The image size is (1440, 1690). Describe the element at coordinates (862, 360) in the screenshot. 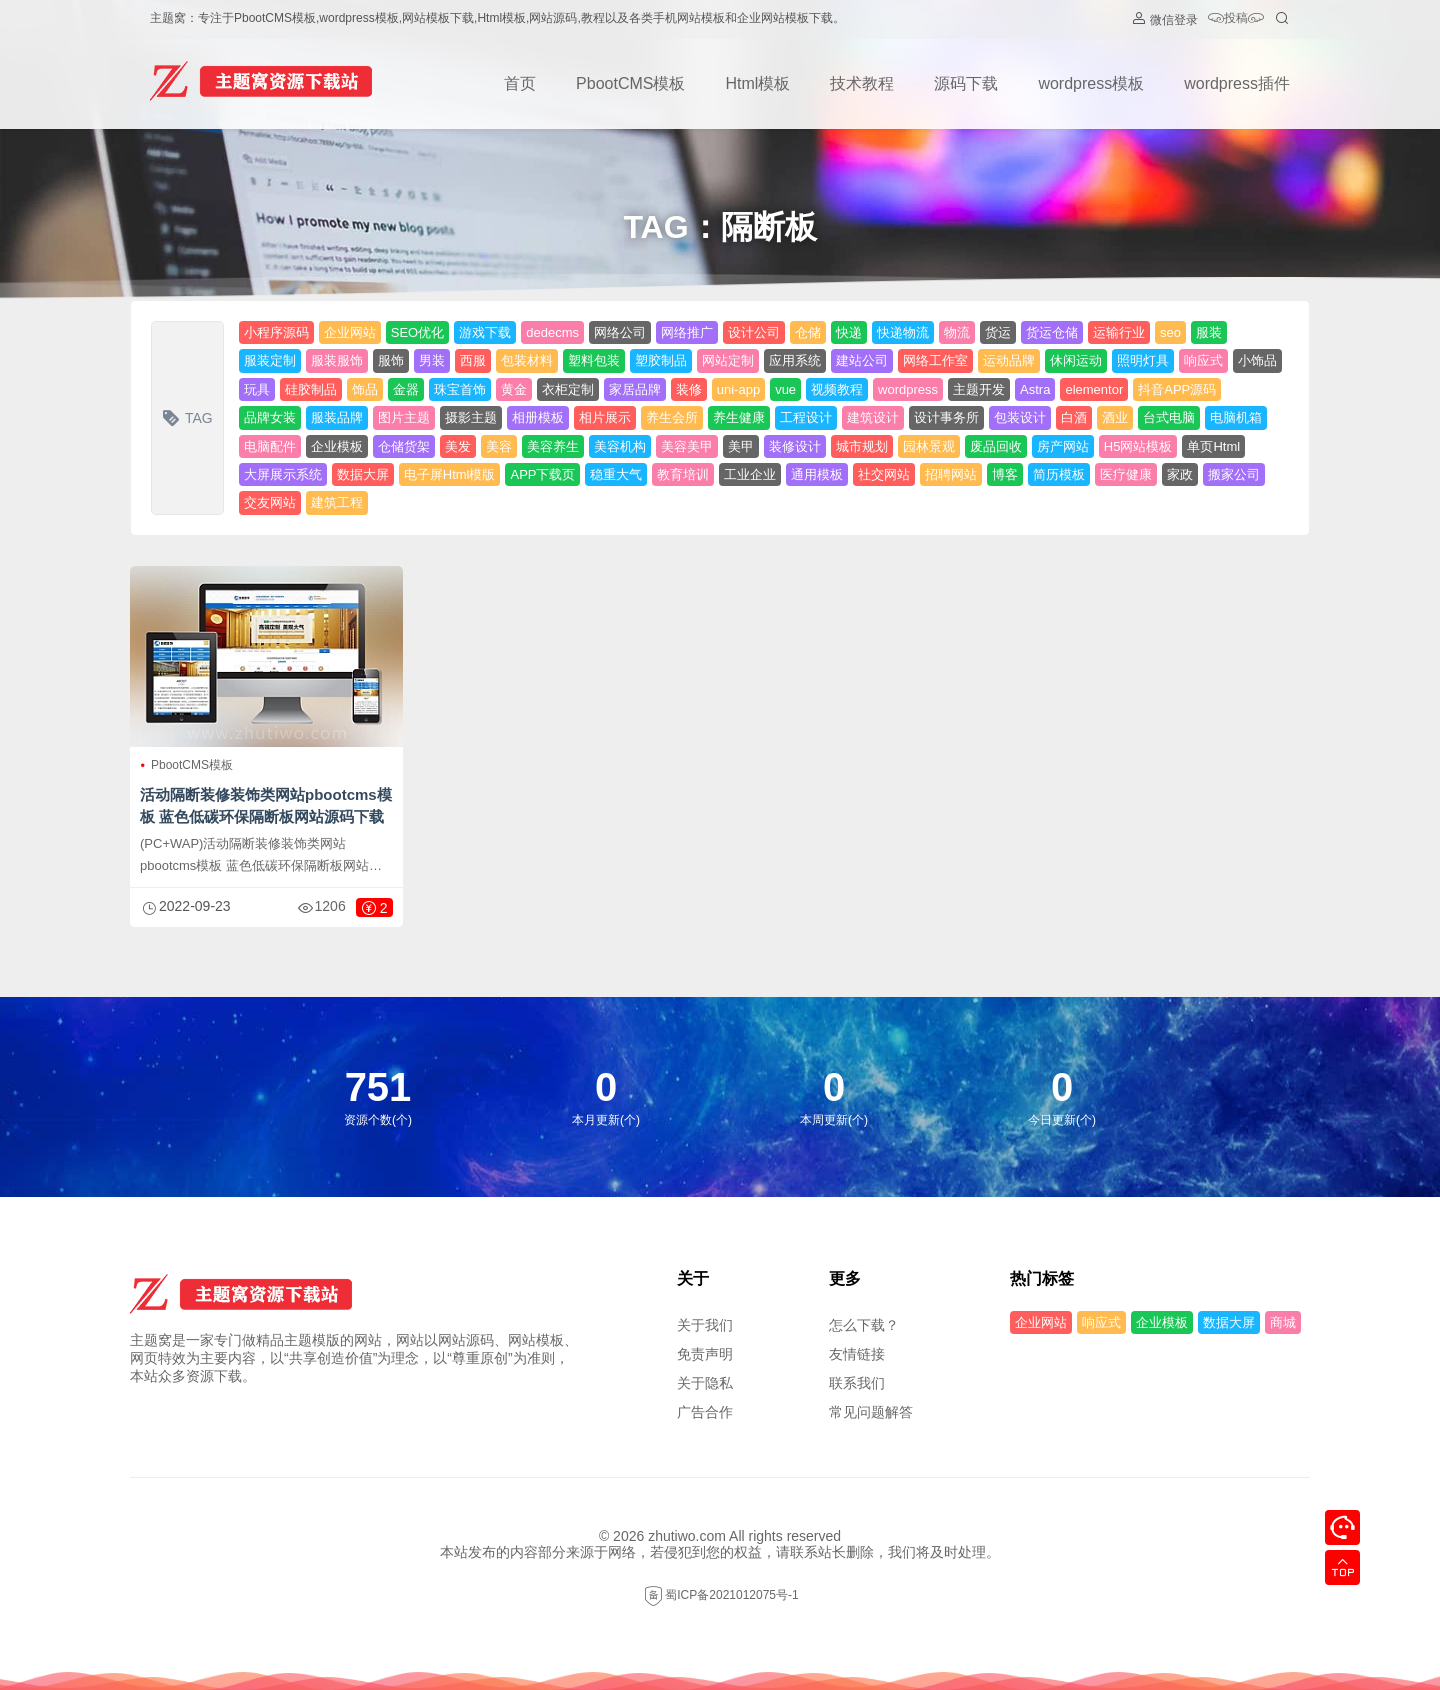

I see `建站公司` at that location.